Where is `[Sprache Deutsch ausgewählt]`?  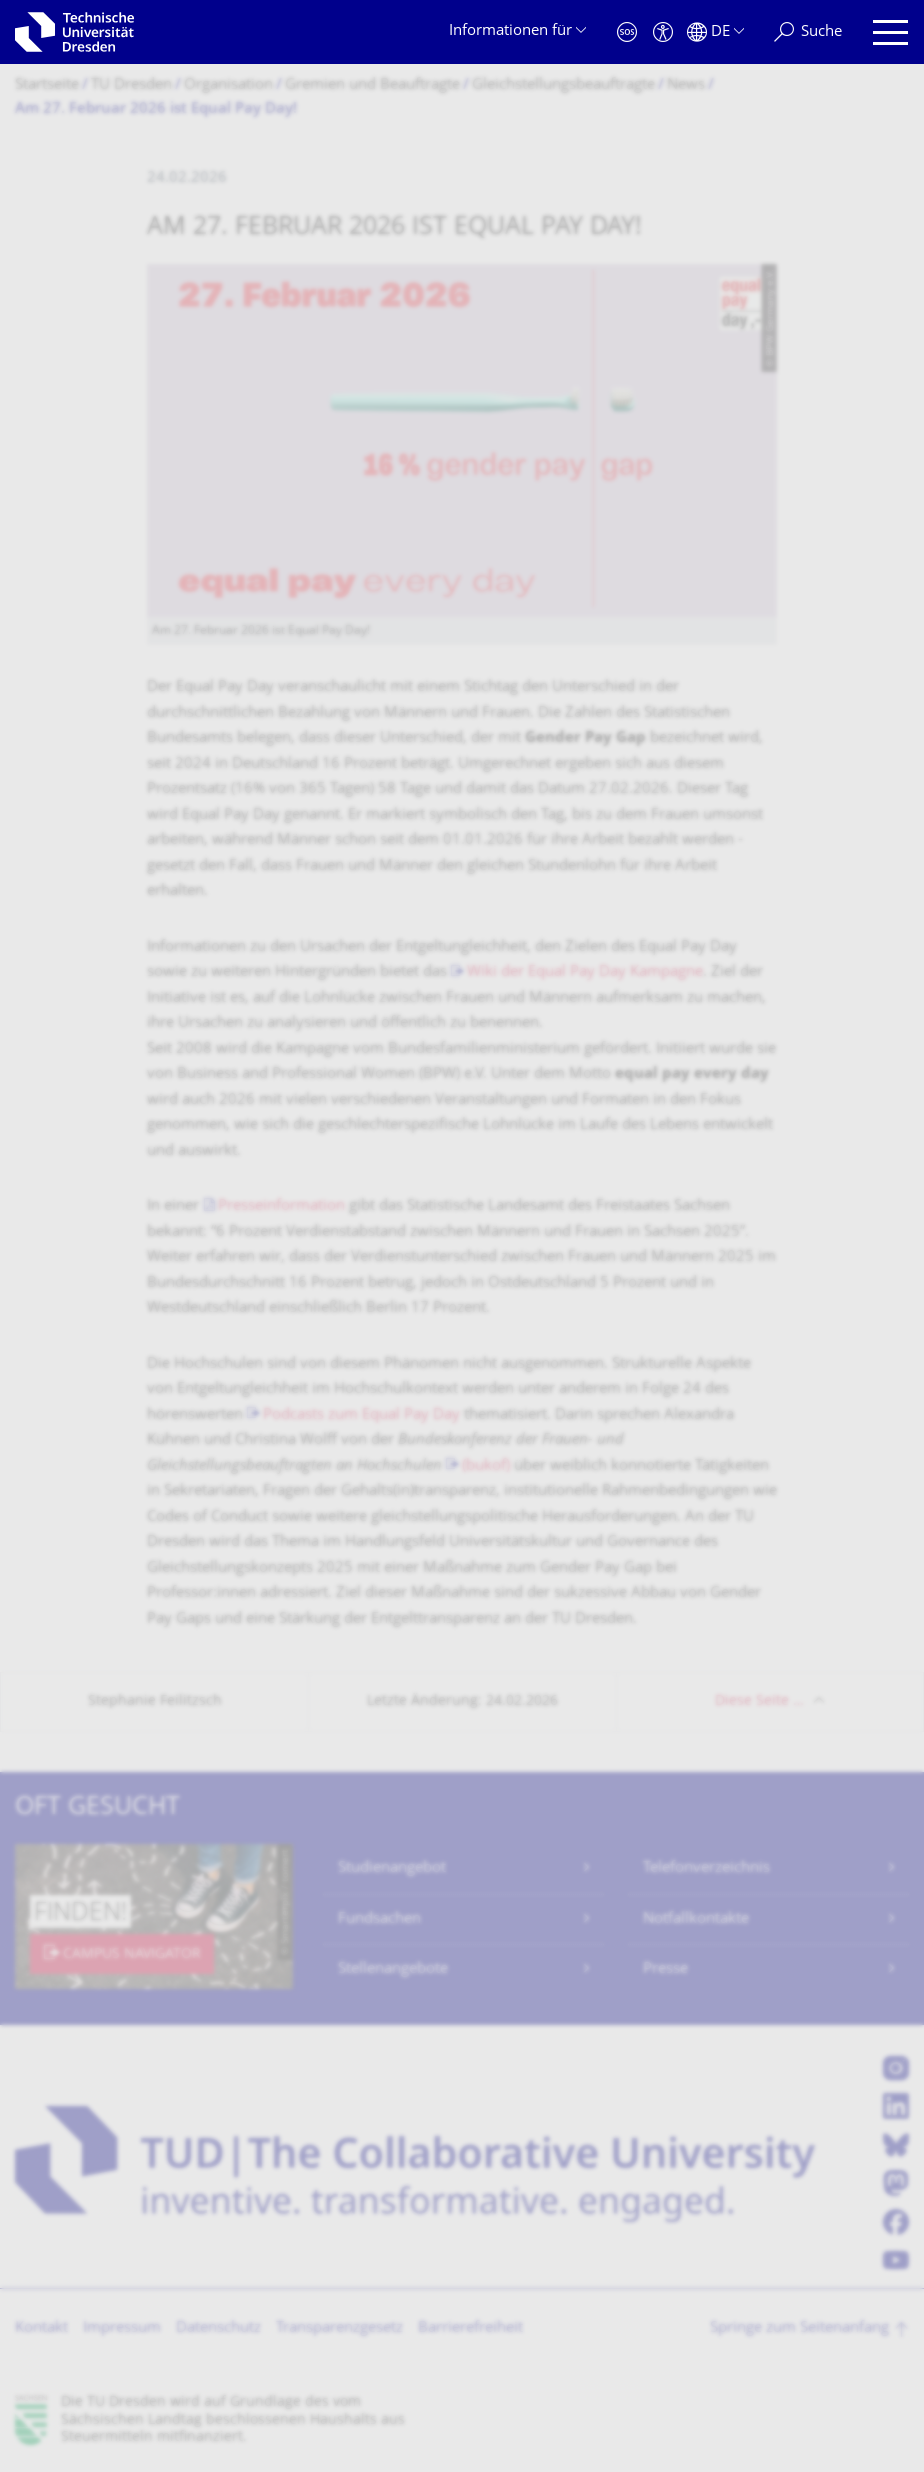
[Sprache Deutsch ausgewählt] is located at coordinates (715, 32).